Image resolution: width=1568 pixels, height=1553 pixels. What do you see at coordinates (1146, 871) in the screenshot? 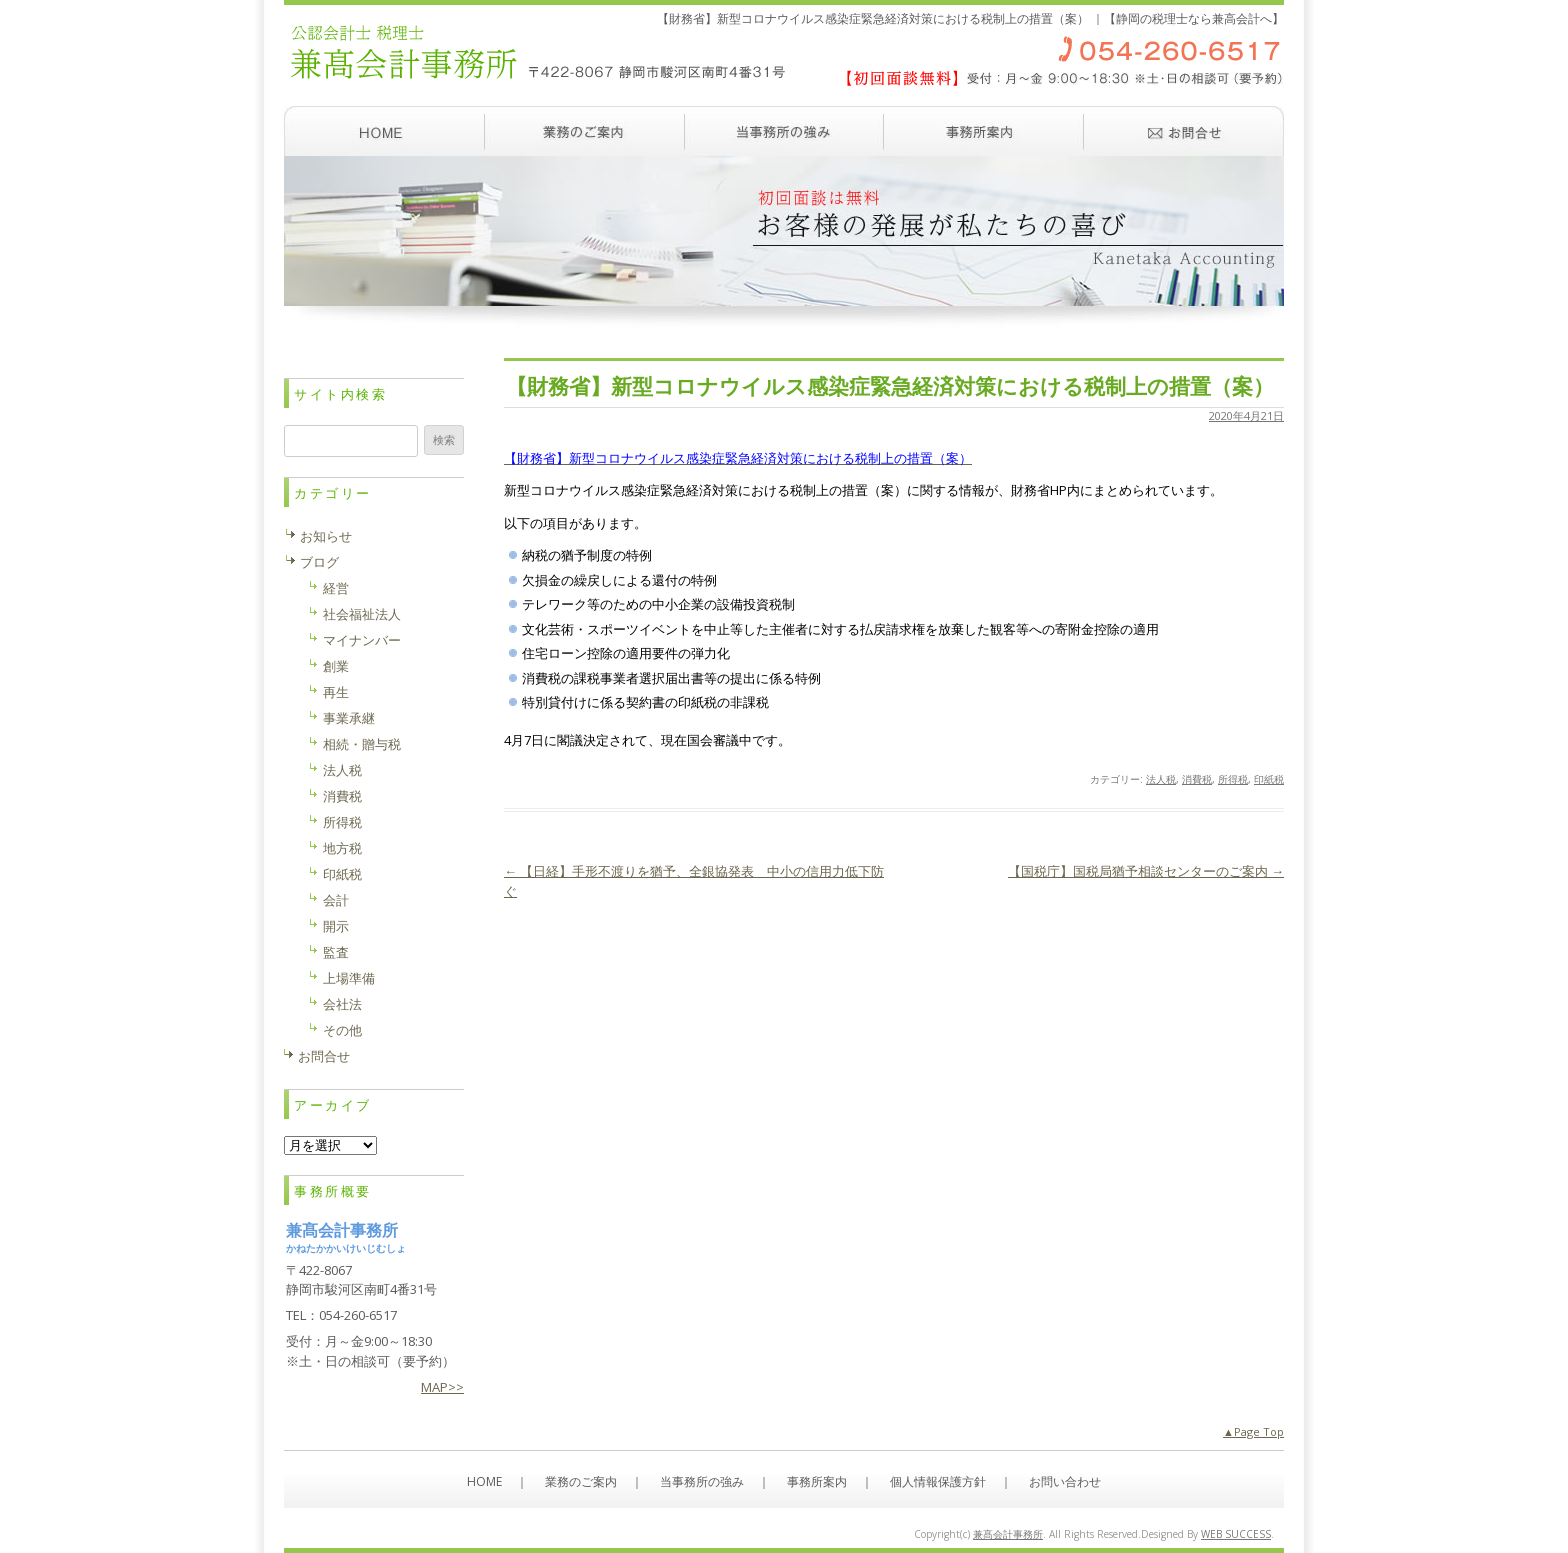
I see `【国税庁】国税局猶予相談センターのご案内` at bounding box center [1146, 871].